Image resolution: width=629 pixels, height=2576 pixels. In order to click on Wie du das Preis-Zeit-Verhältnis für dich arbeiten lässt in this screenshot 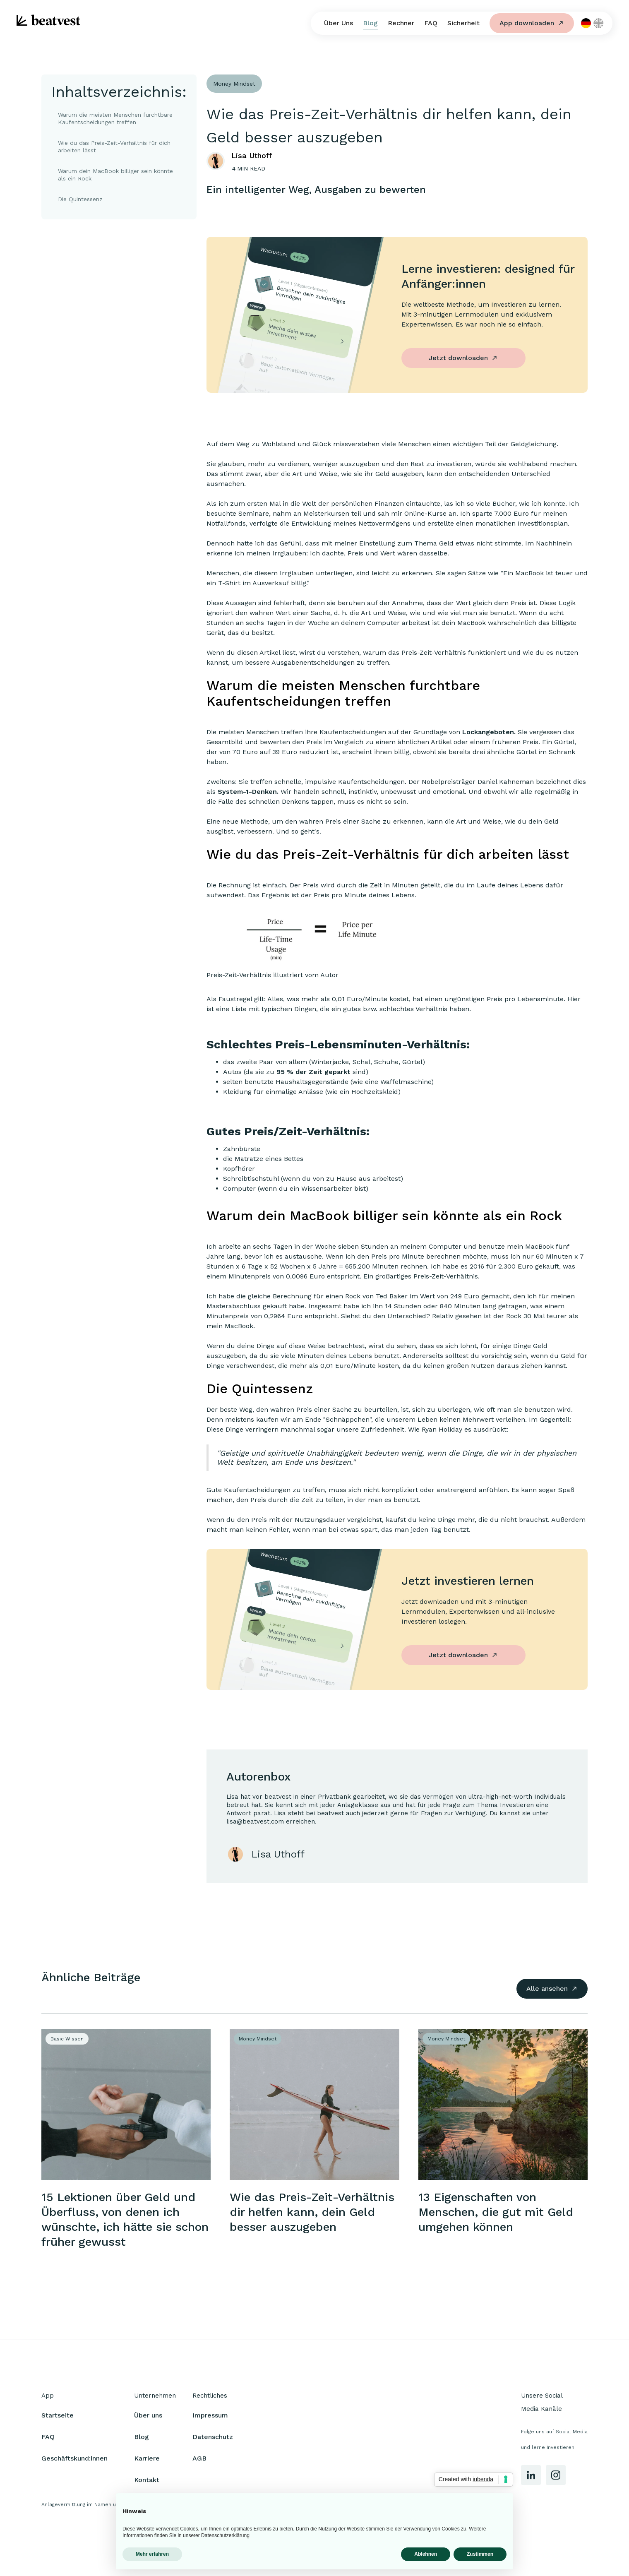, I will do `click(114, 146)`.